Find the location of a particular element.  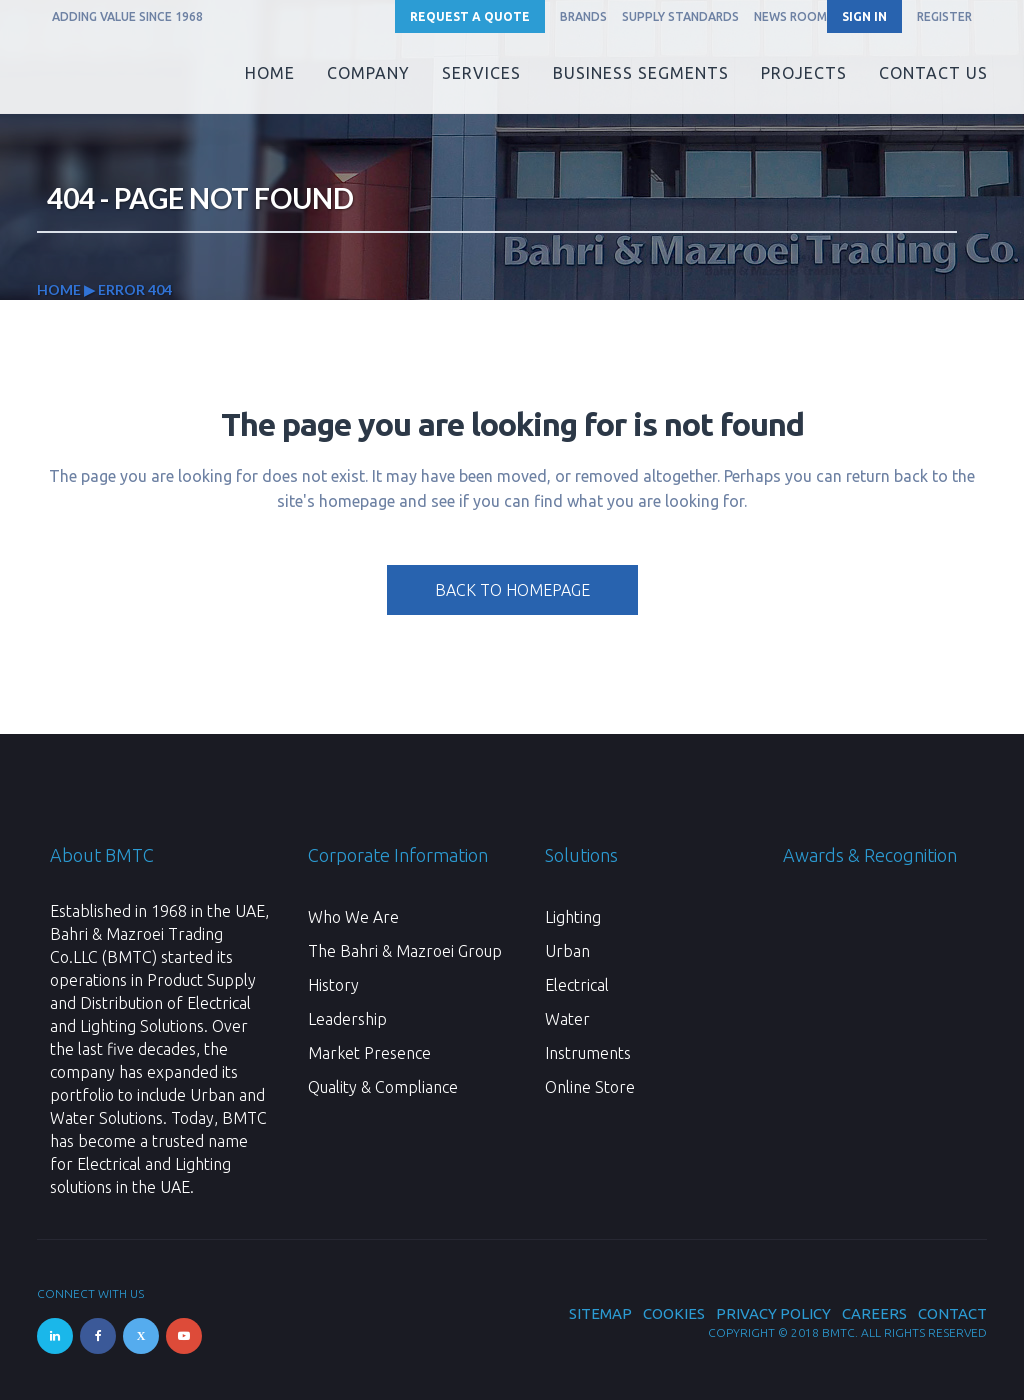

REGISTER is located at coordinates (944, 16).